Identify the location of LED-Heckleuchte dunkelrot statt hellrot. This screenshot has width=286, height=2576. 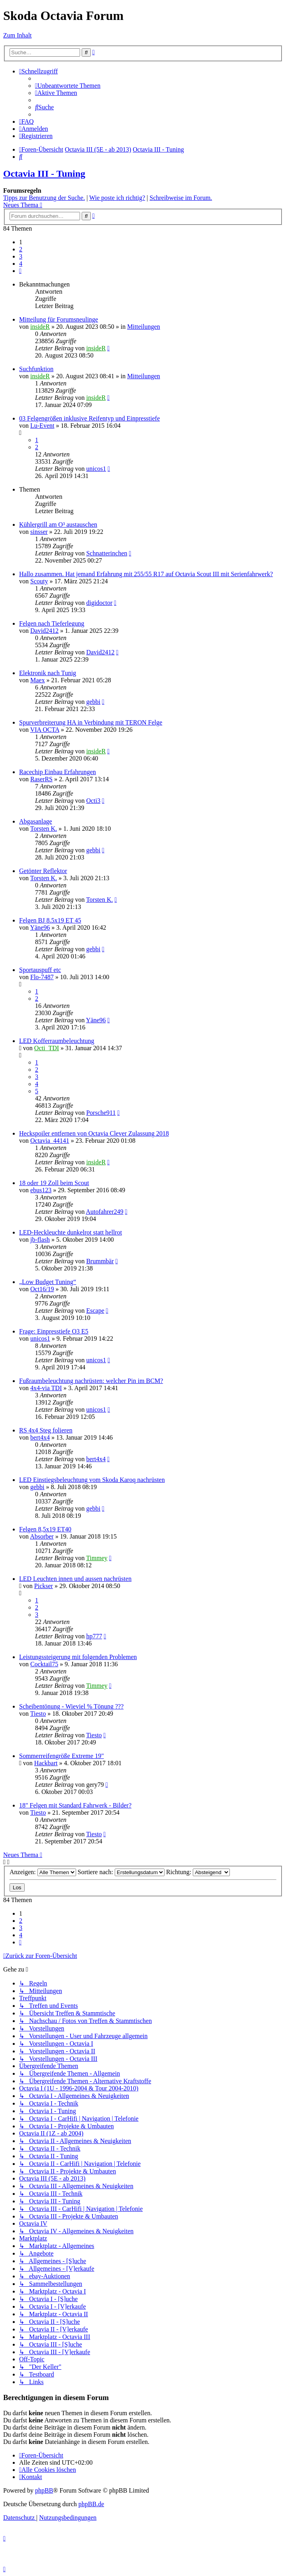
(70, 1232).